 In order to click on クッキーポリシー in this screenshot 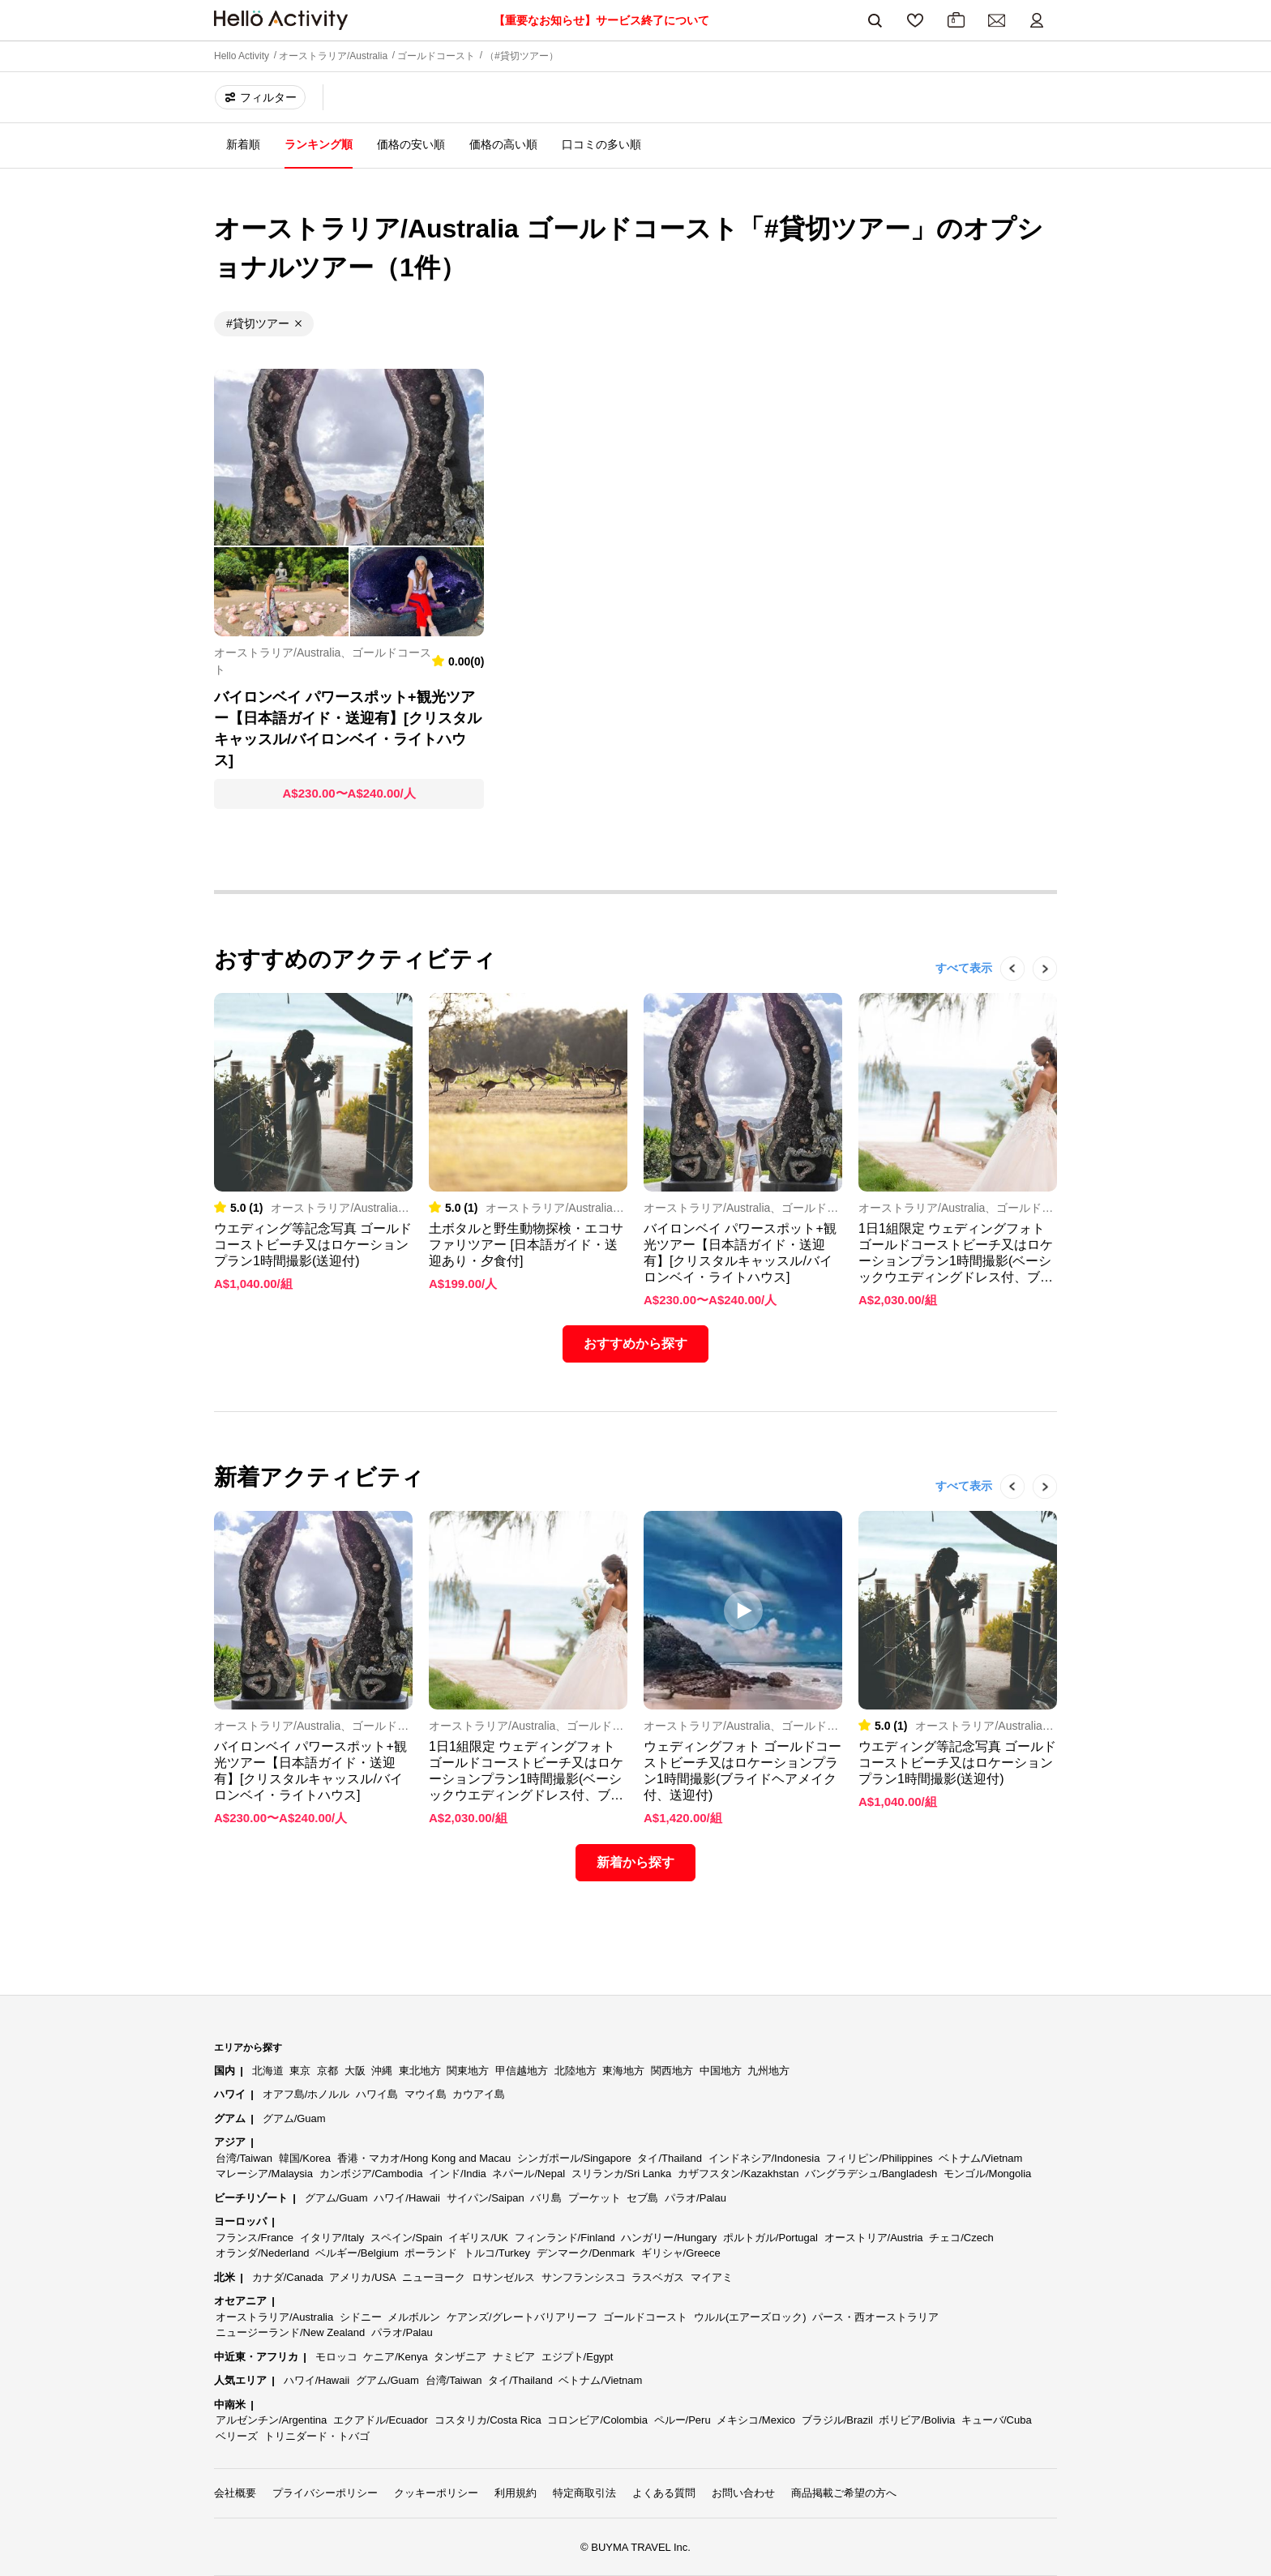, I will do `click(436, 2493)`.